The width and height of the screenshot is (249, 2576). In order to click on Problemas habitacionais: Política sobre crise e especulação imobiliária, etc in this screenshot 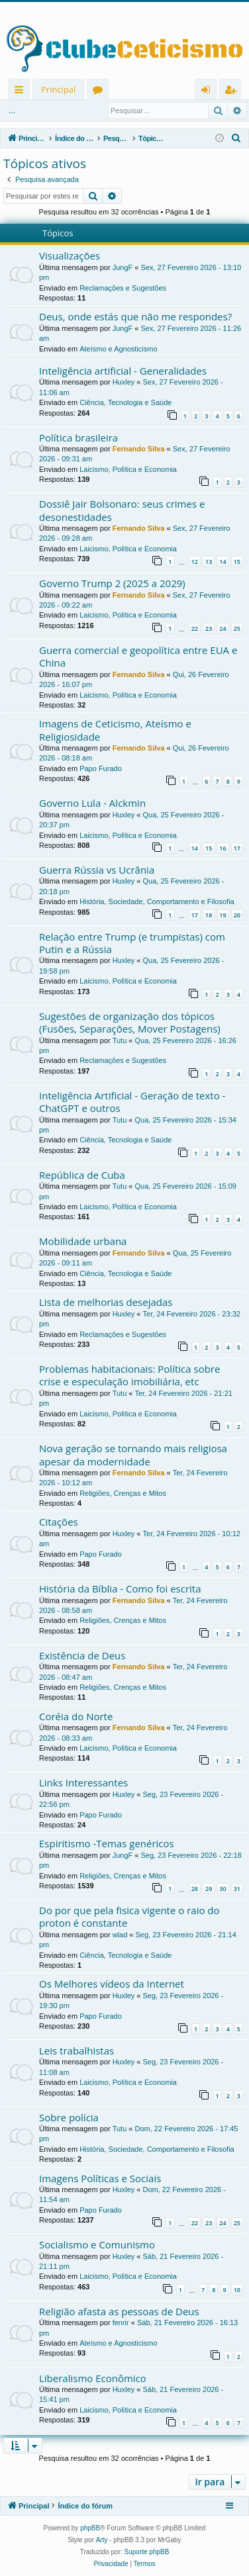, I will do `click(129, 1375)`.